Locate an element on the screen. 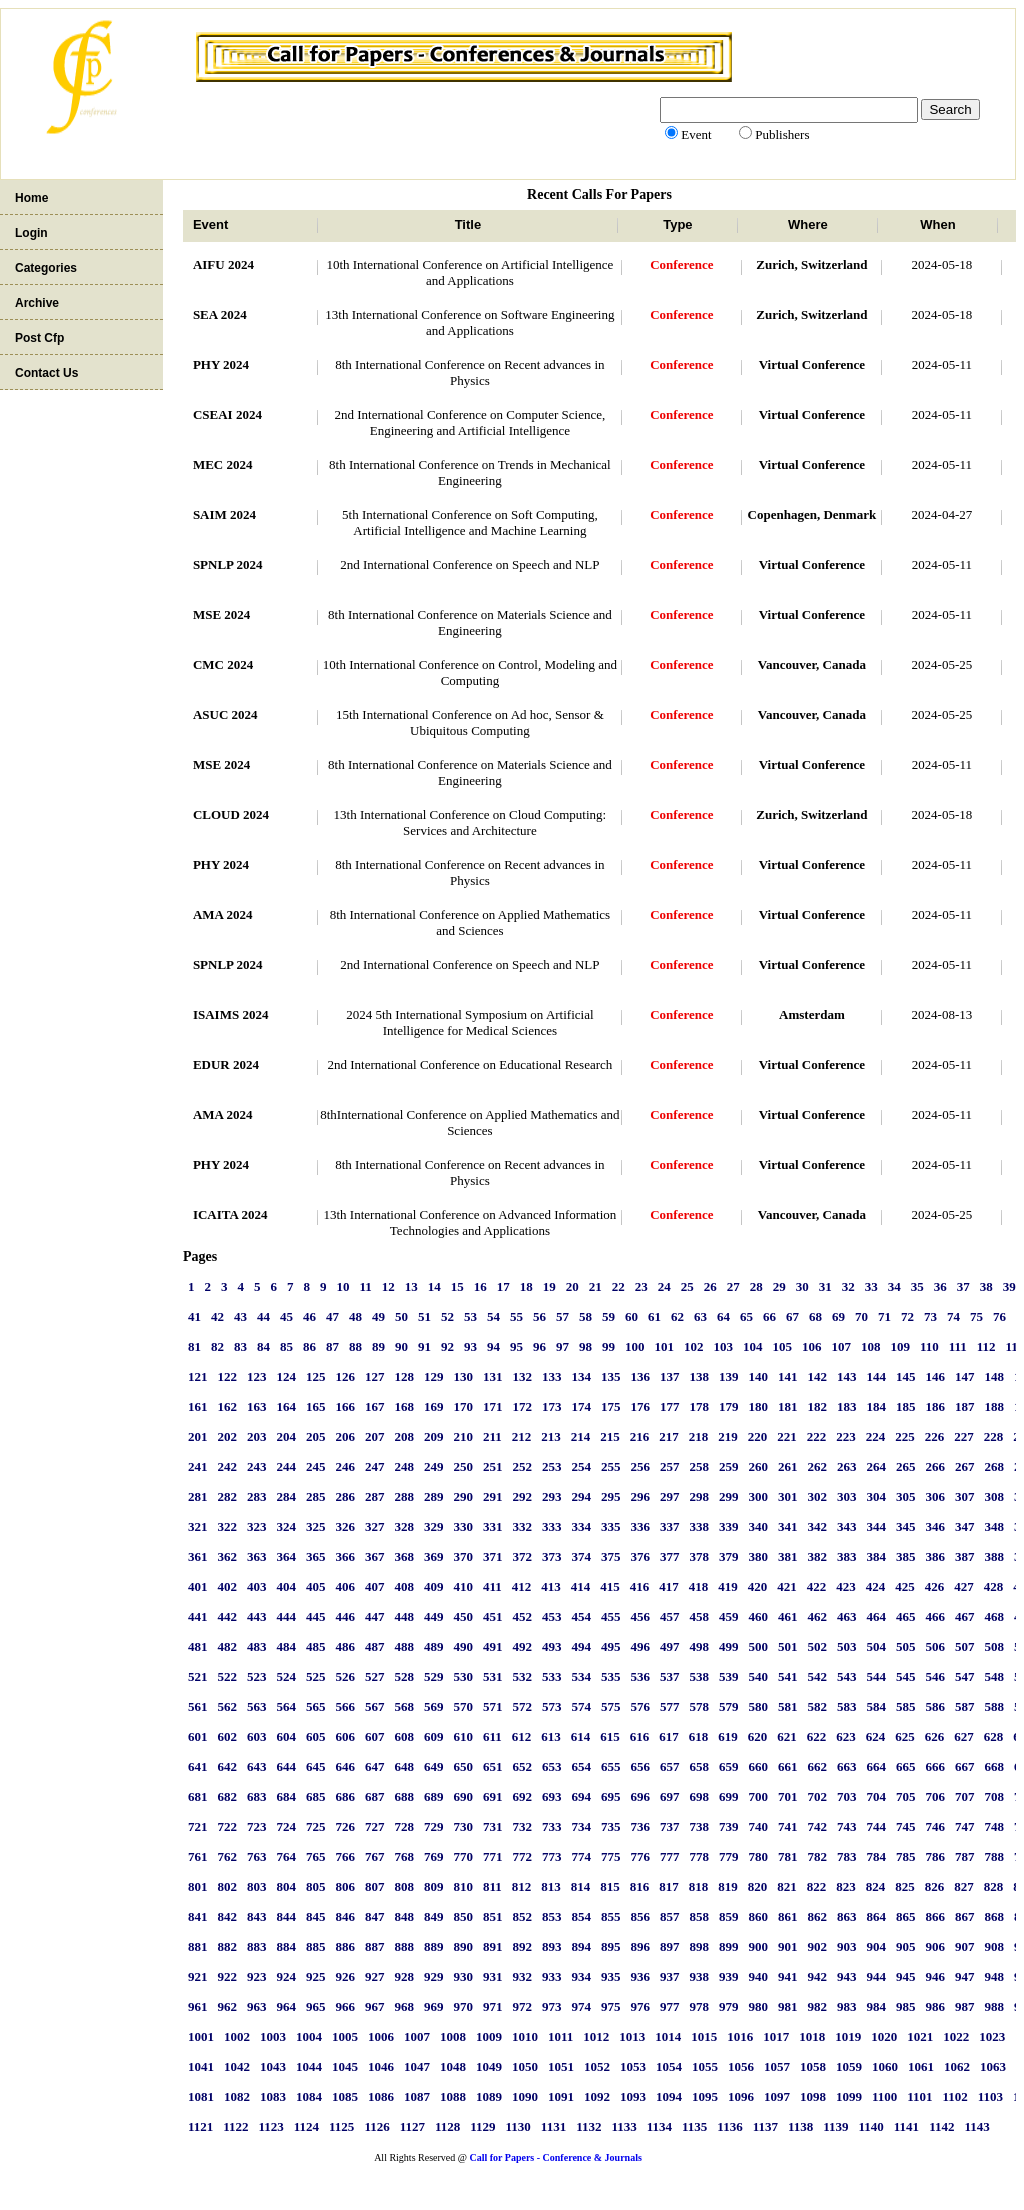 Image resolution: width=1024 pixels, height=2210 pixels. 803 is located at coordinates (257, 1886).